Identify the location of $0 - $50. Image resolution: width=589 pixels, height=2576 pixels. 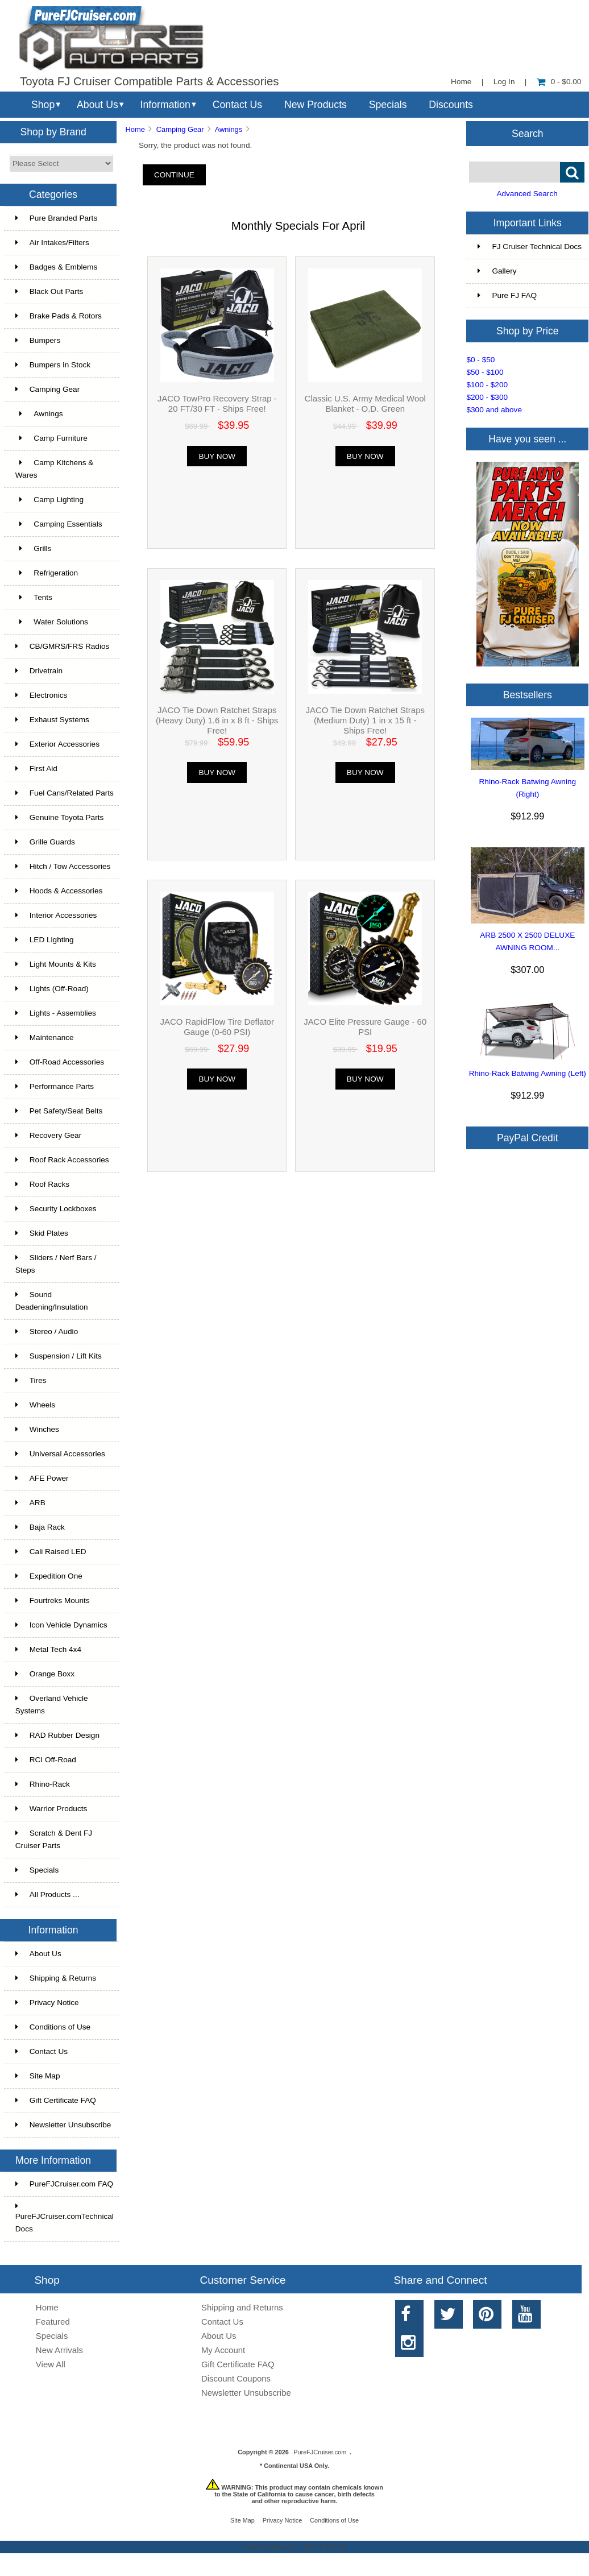
(480, 359).